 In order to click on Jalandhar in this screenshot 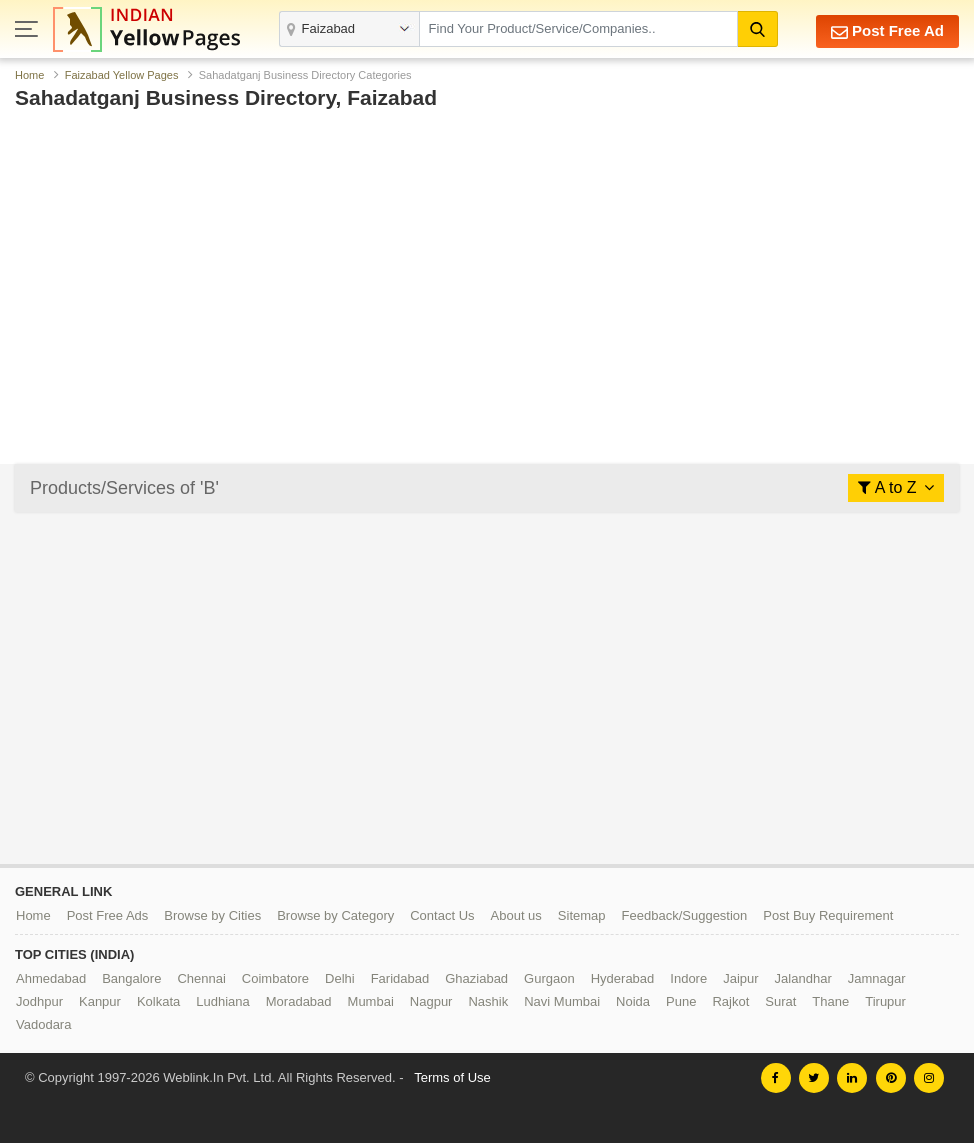, I will do `click(803, 978)`.